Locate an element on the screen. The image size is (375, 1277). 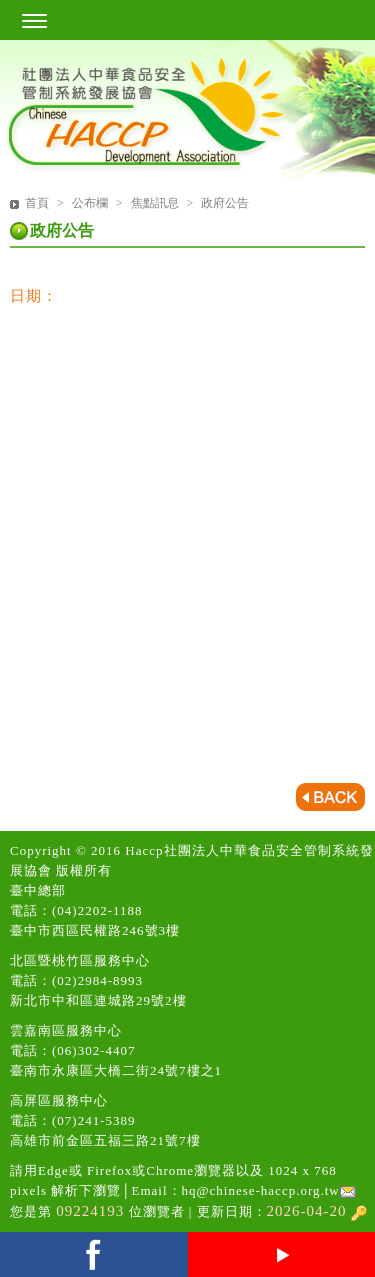
政府公告 is located at coordinates (225, 203).